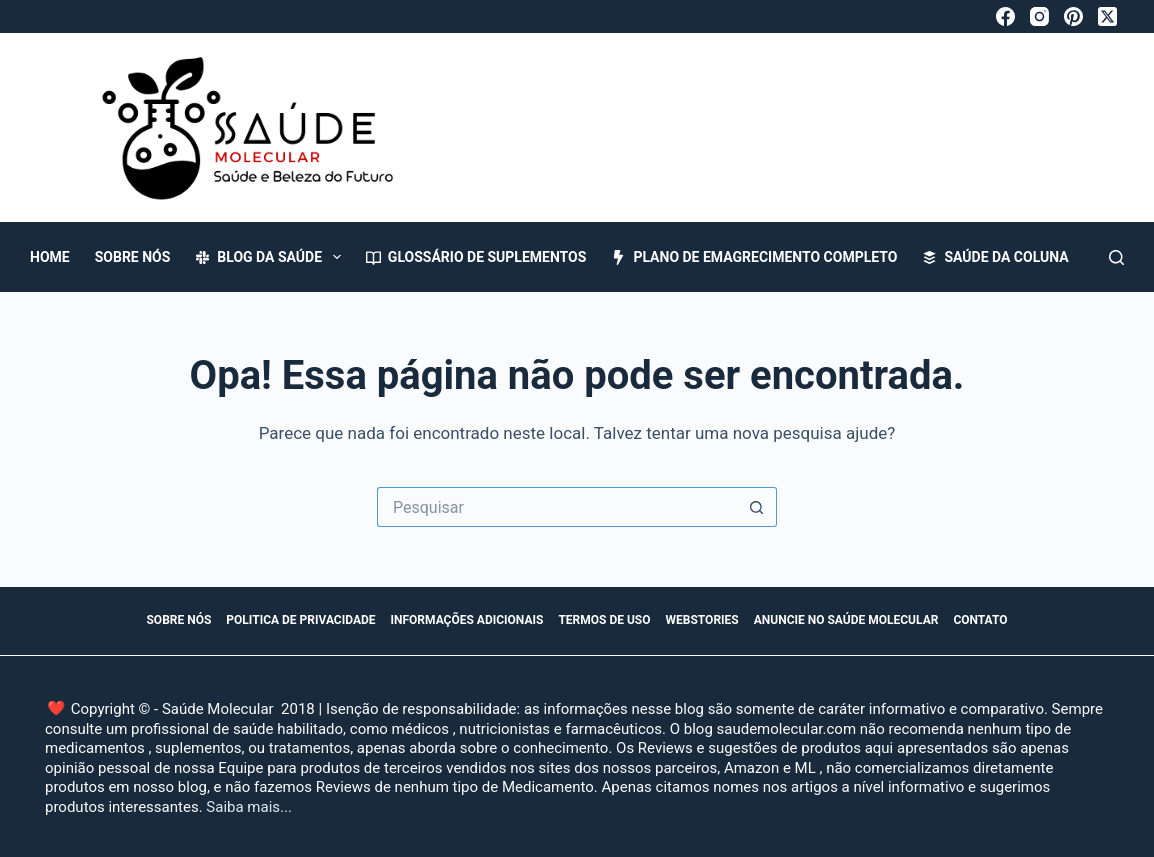  I want to click on [Instagram], so click(1039, 16).